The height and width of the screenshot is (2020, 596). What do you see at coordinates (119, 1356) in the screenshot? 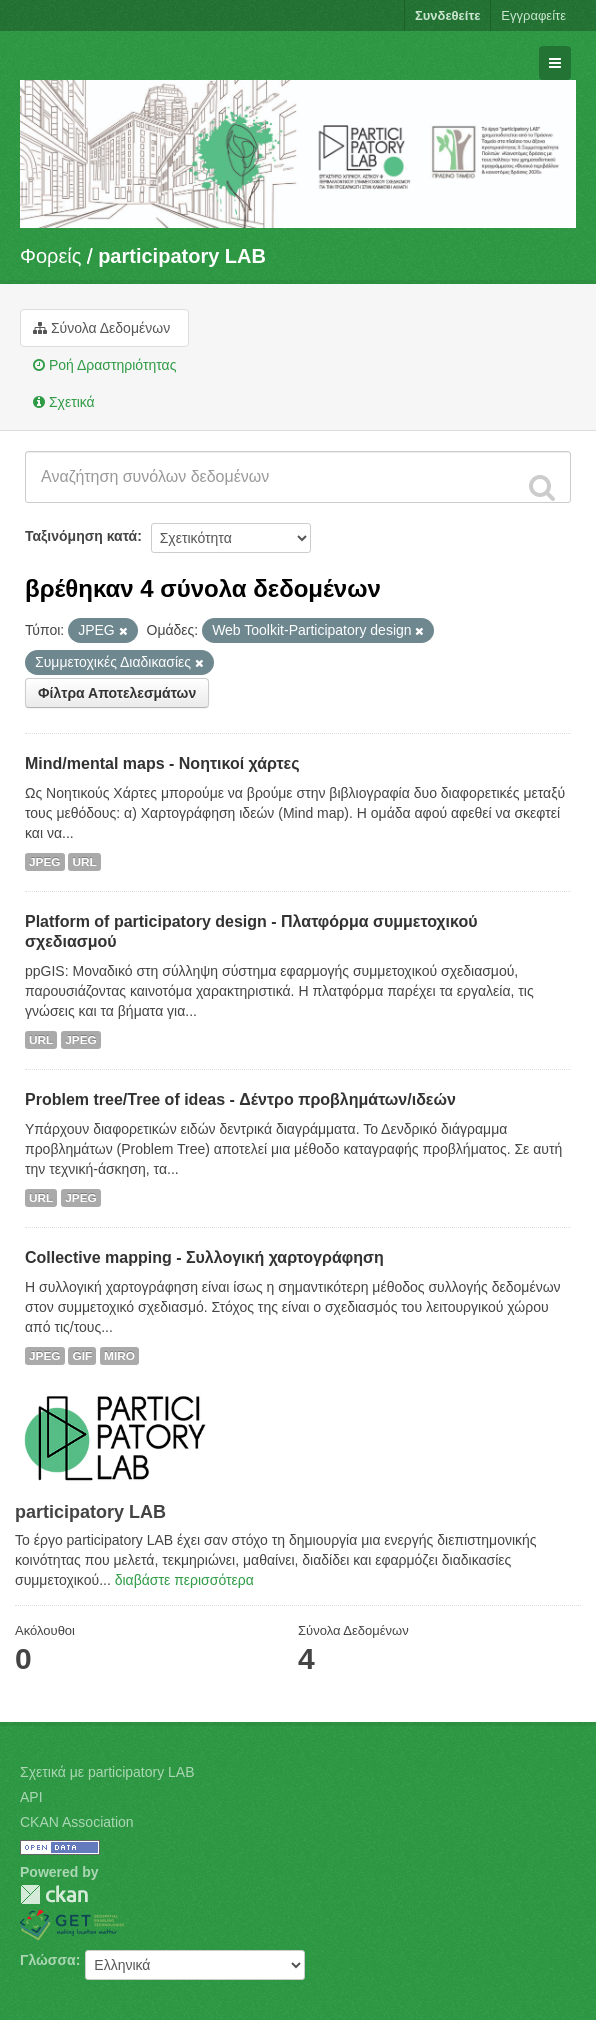
I see `MIRO` at bounding box center [119, 1356].